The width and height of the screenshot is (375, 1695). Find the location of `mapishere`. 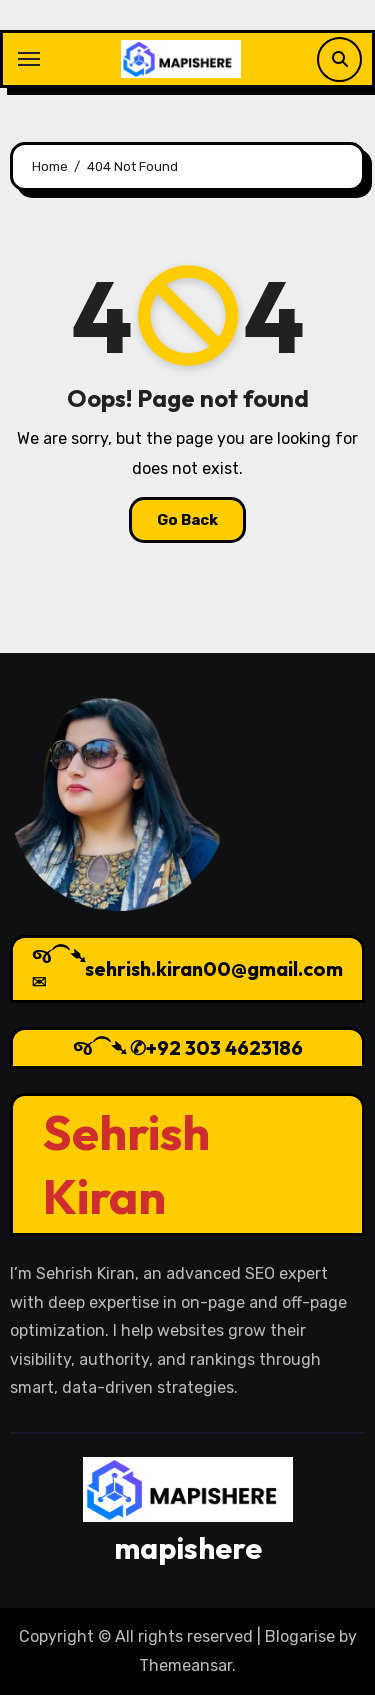

mapishere is located at coordinates (188, 1548).